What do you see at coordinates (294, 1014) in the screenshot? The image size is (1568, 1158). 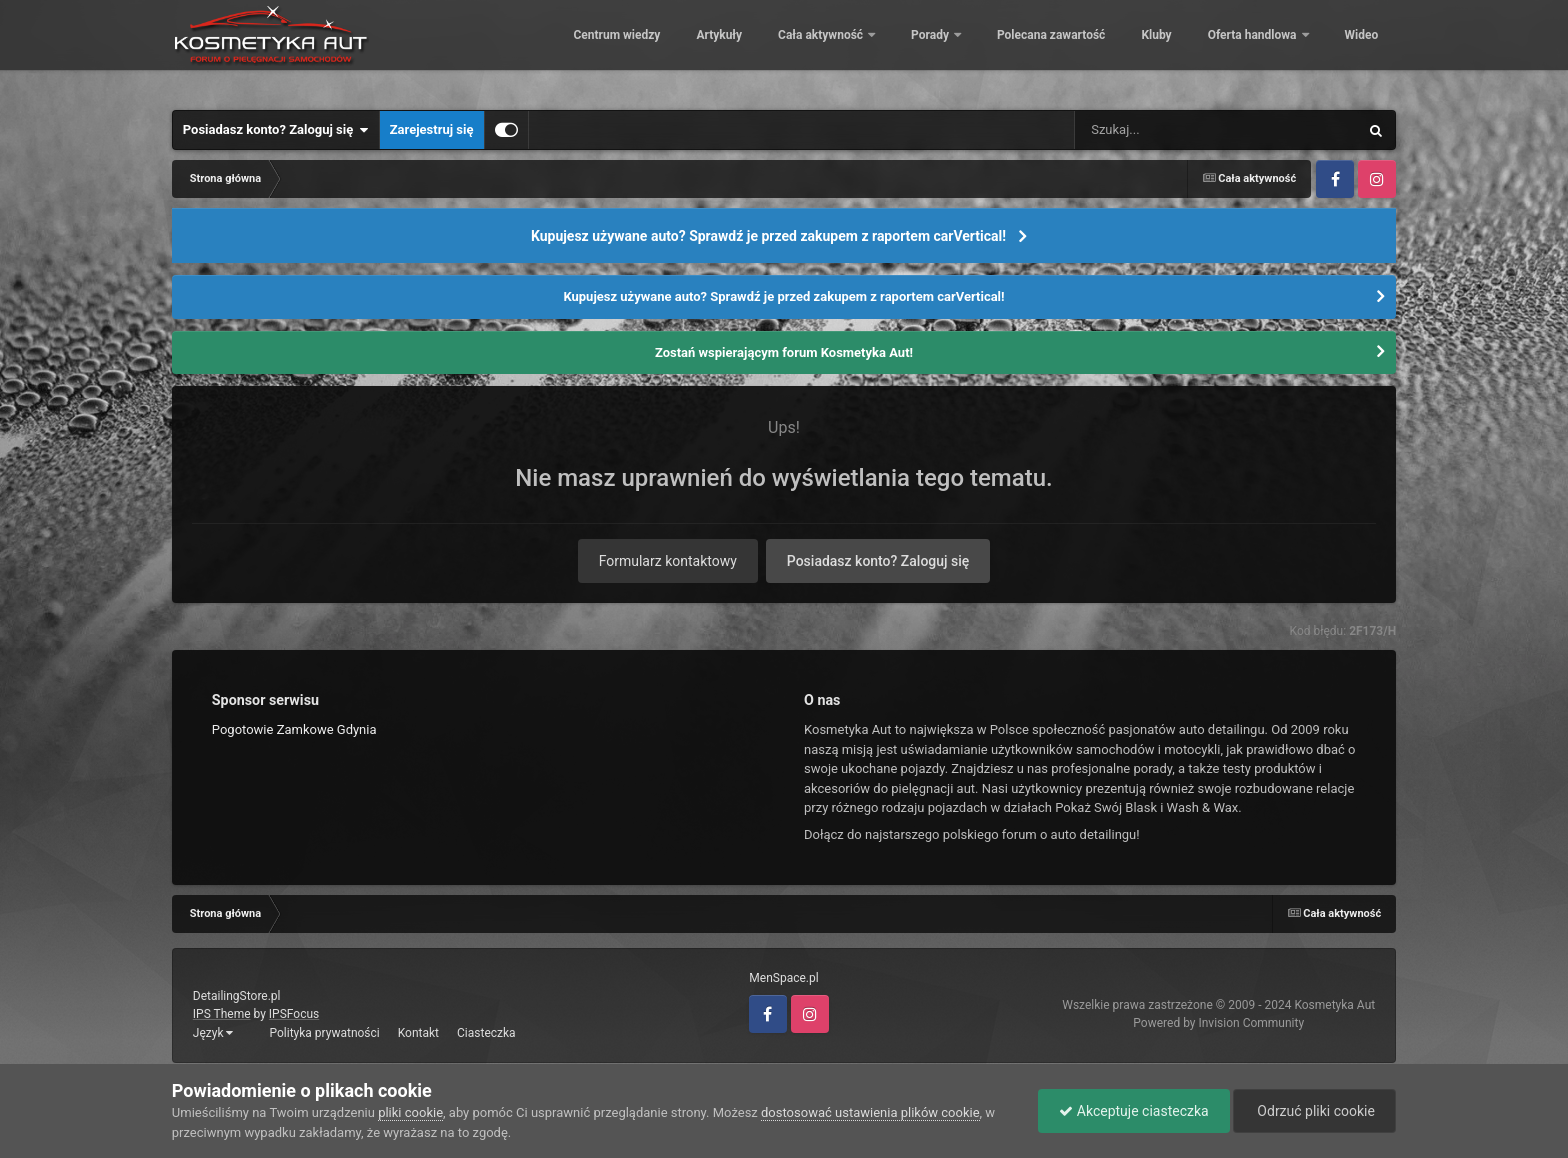 I see `IPSFocus` at bounding box center [294, 1014].